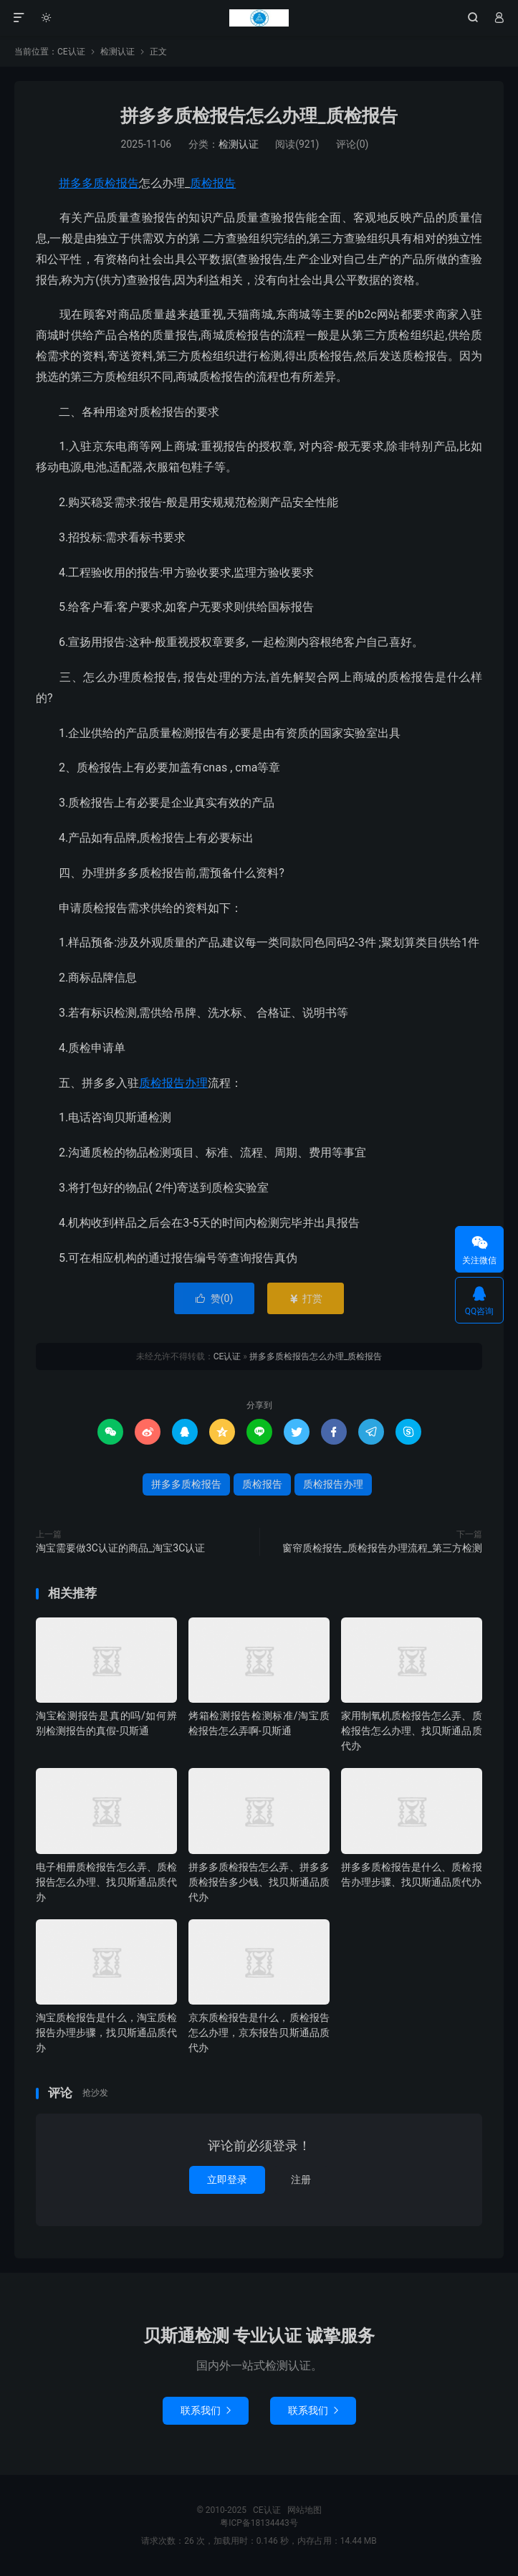 Image resolution: width=518 pixels, height=2576 pixels. Describe the element at coordinates (411, 1731) in the screenshot. I see `家用制氧机质检报告怎么弄、质检报告怎么办理、找贝斯通品质代办` at that location.